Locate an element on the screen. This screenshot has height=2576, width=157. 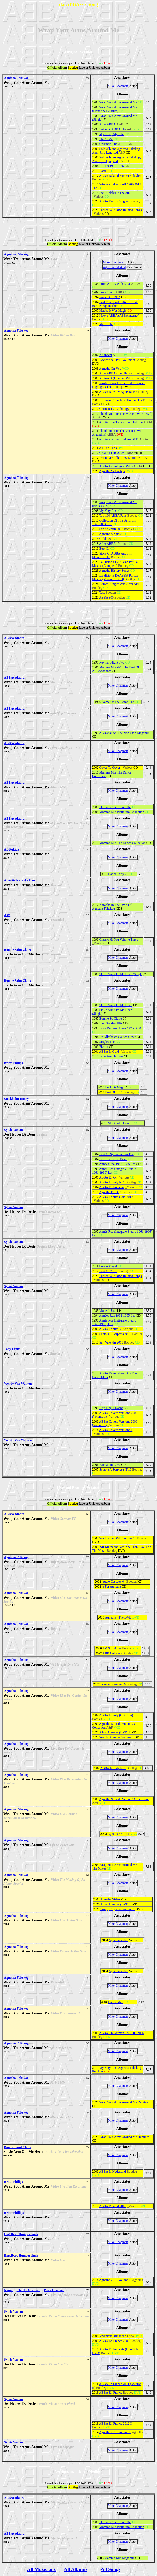
Dance Mix is located at coordinates (115, 2002).